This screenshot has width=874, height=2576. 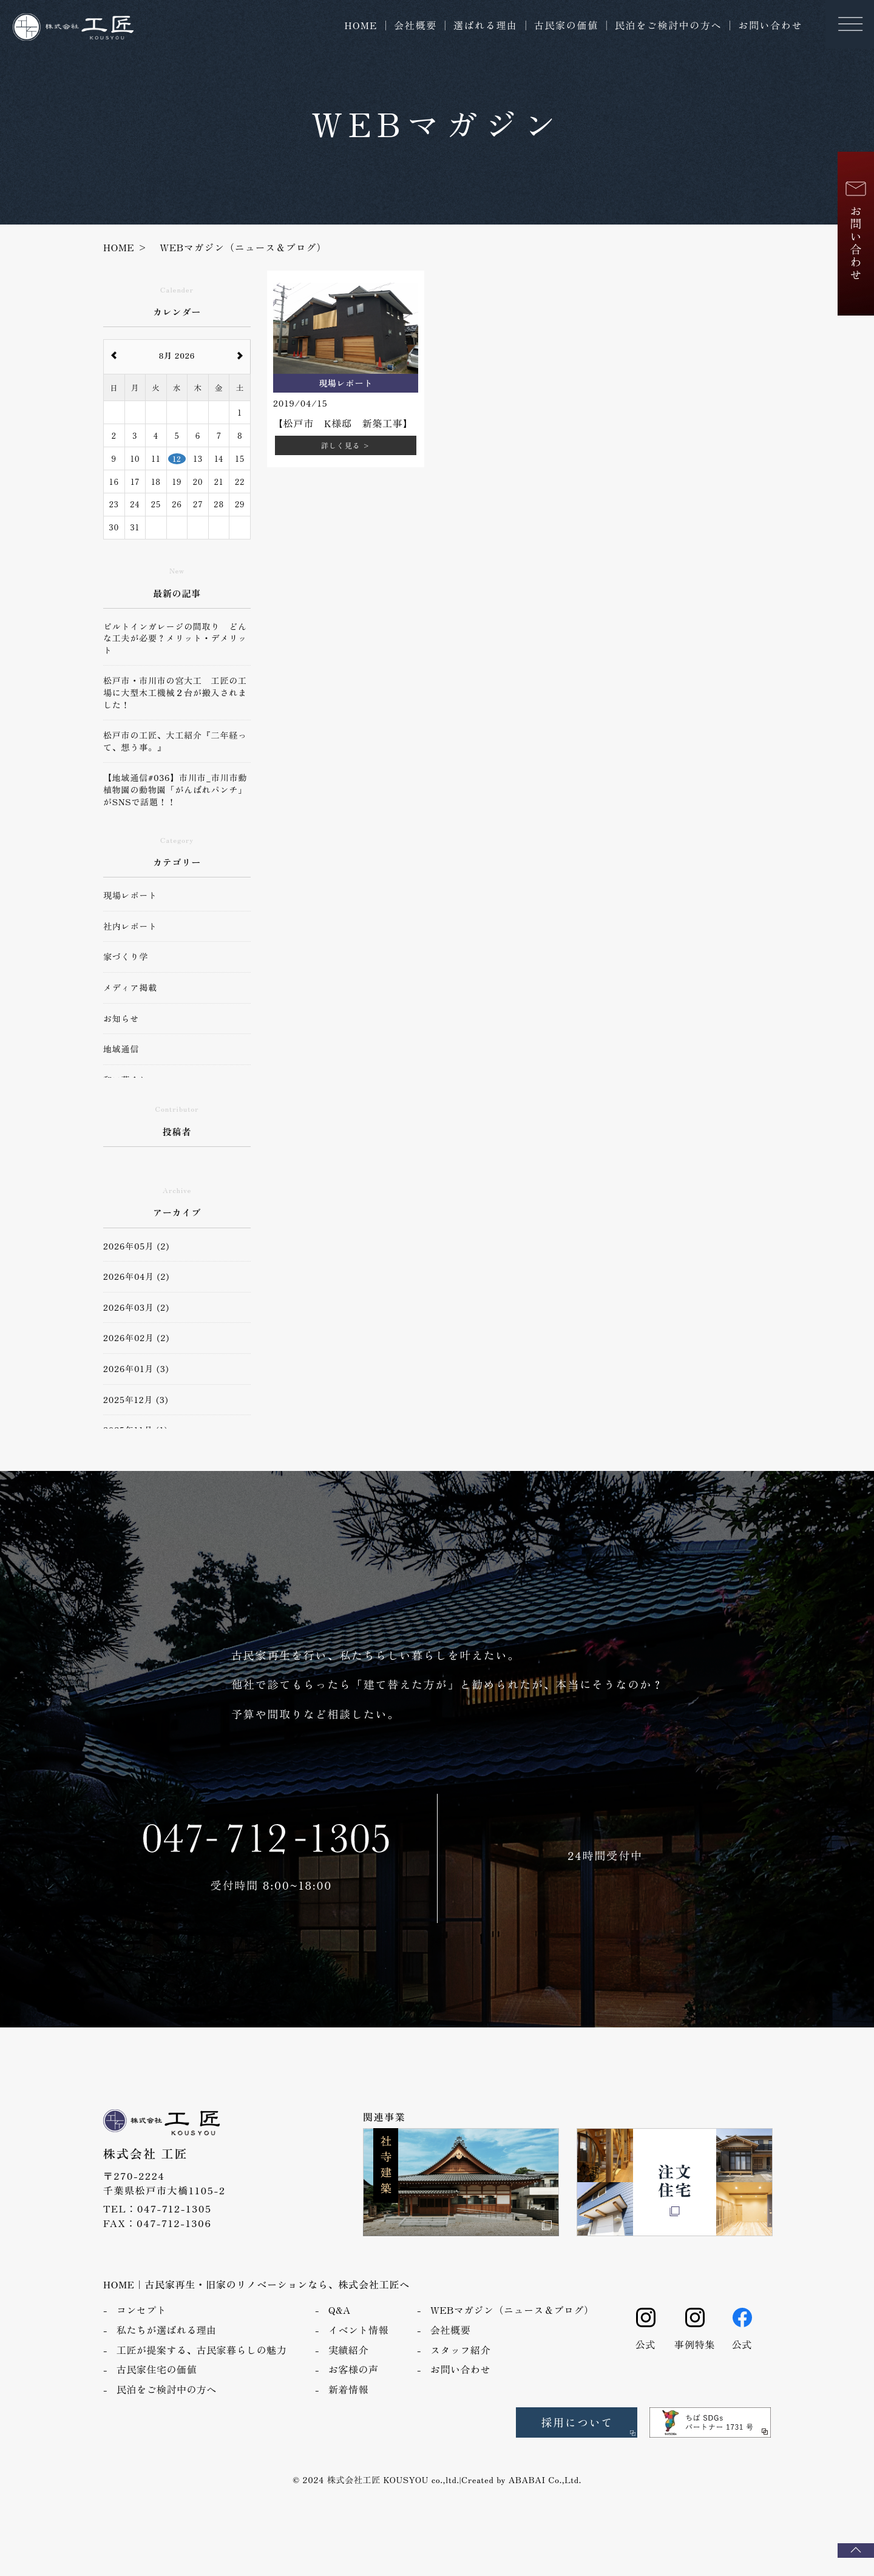 I want to click on ABABAI, so click(x=527, y=2495).